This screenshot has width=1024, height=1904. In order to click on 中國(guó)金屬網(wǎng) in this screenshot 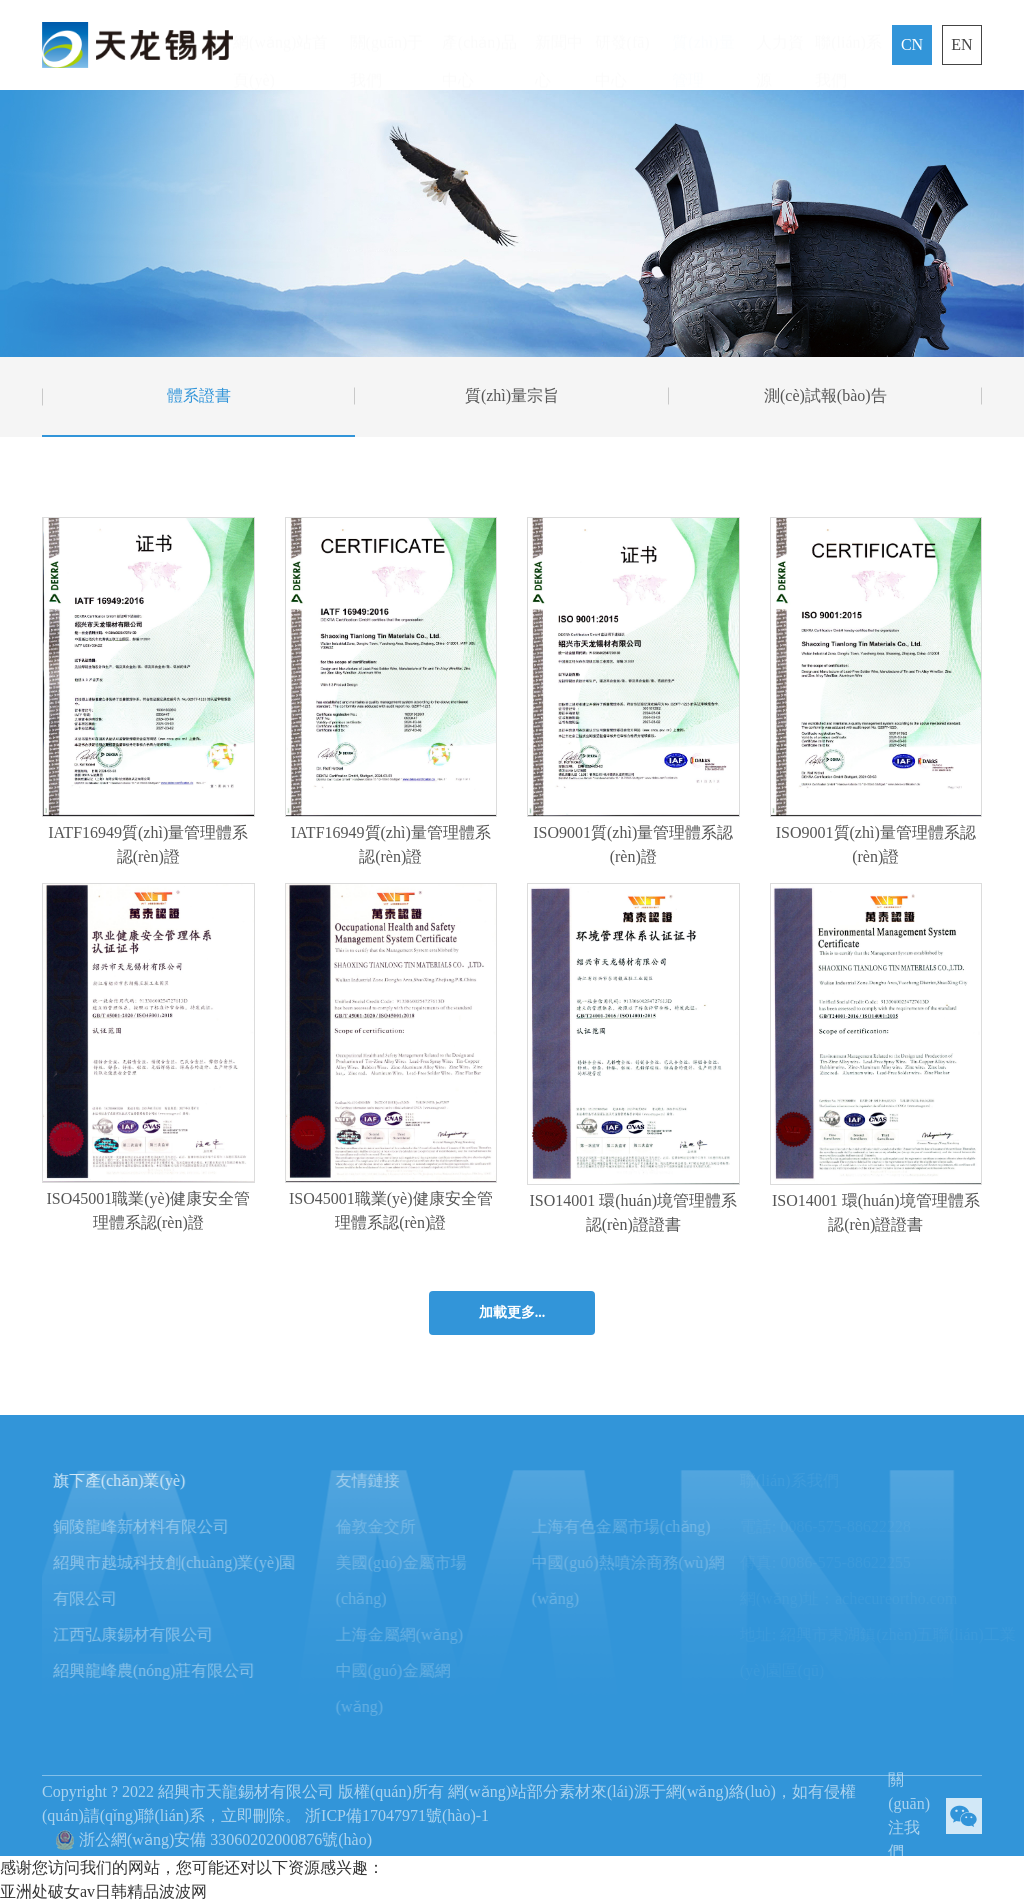, I will do `click(425, 1688)`.